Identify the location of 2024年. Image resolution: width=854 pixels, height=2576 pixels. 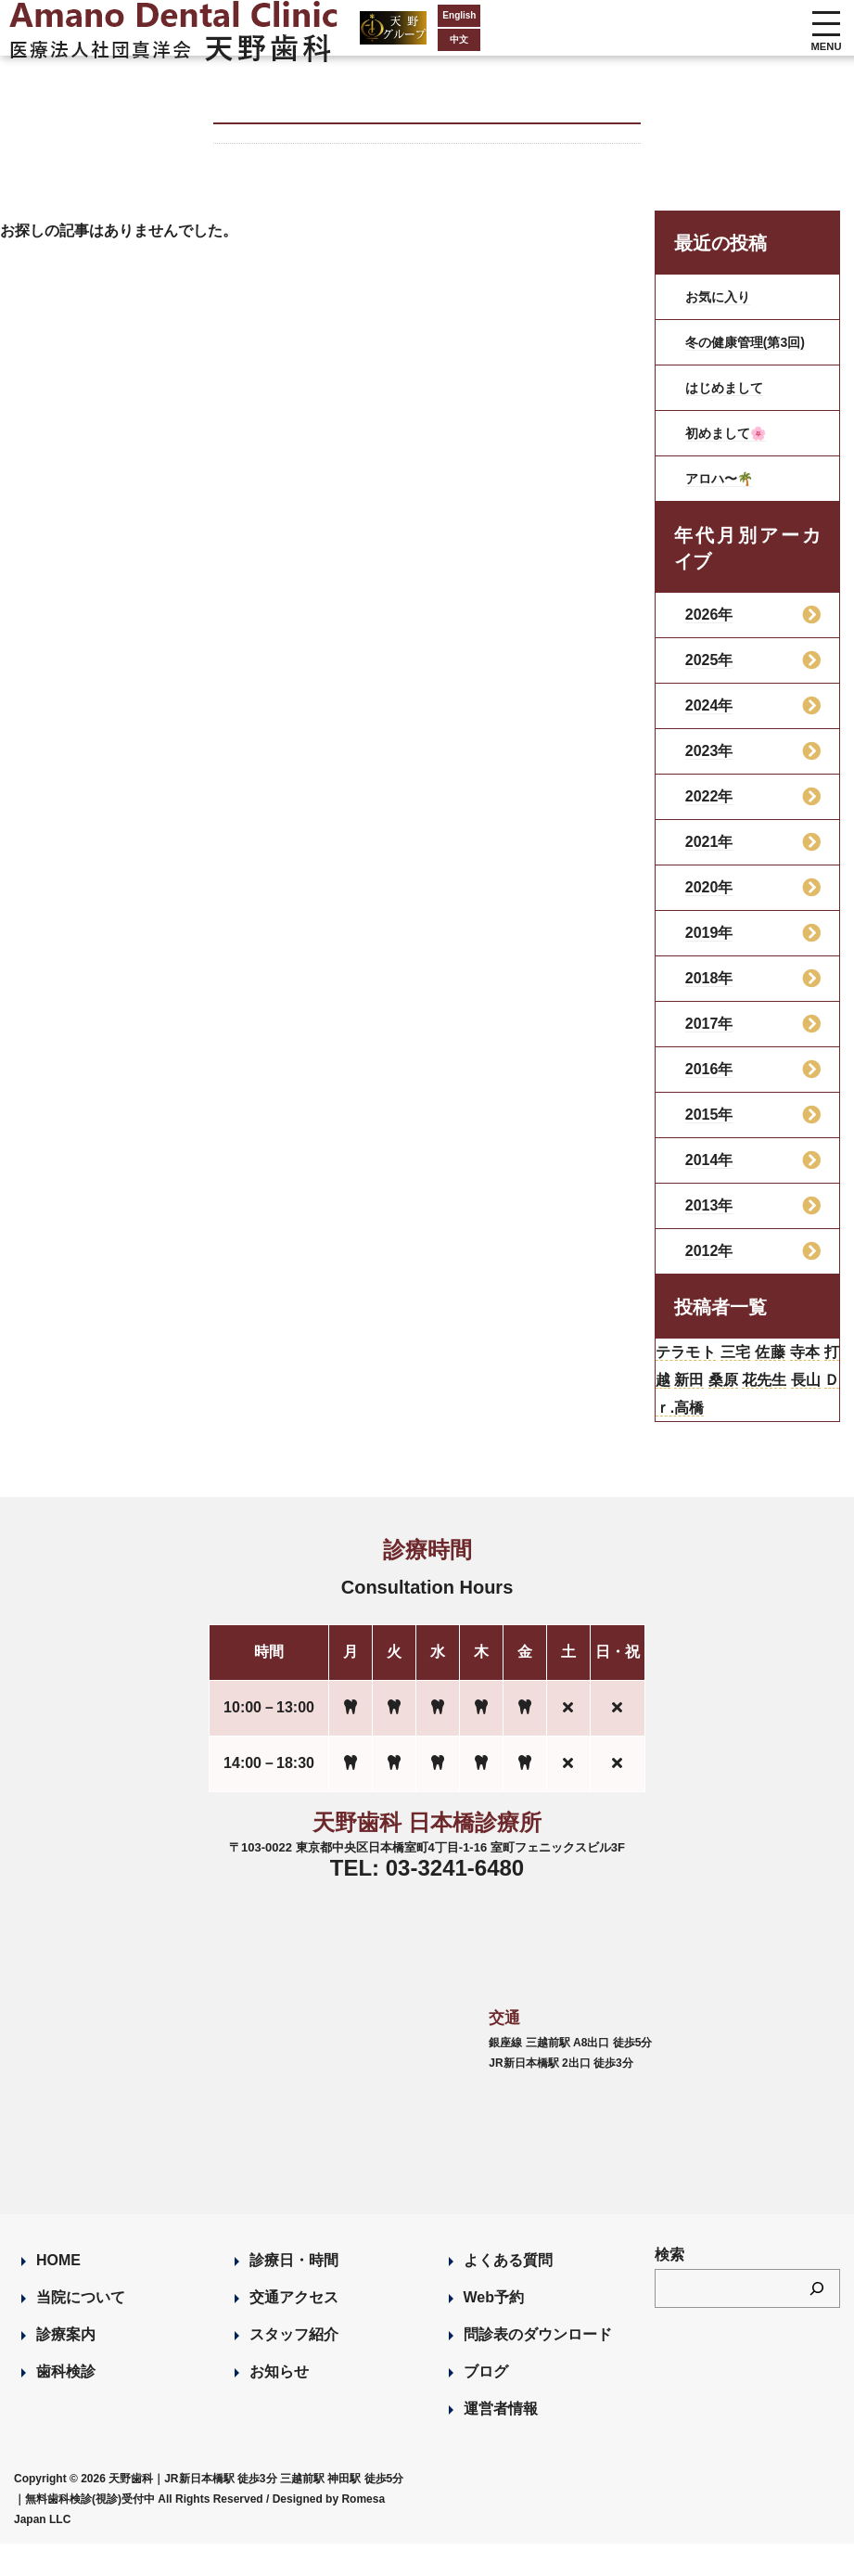
(709, 720).